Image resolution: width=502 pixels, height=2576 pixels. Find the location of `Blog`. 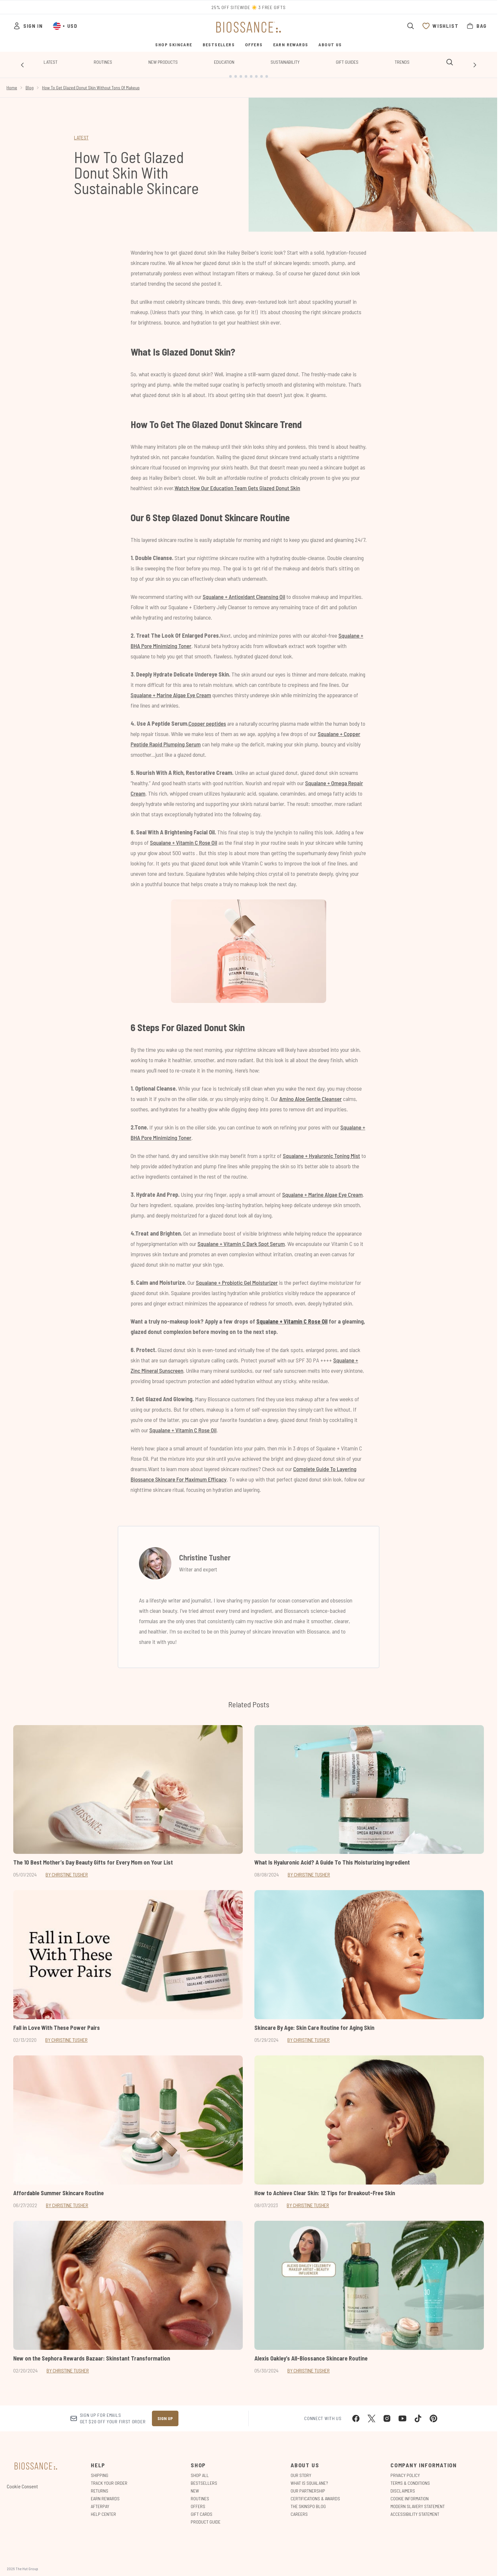

Blog is located at coordinates (30, 82).